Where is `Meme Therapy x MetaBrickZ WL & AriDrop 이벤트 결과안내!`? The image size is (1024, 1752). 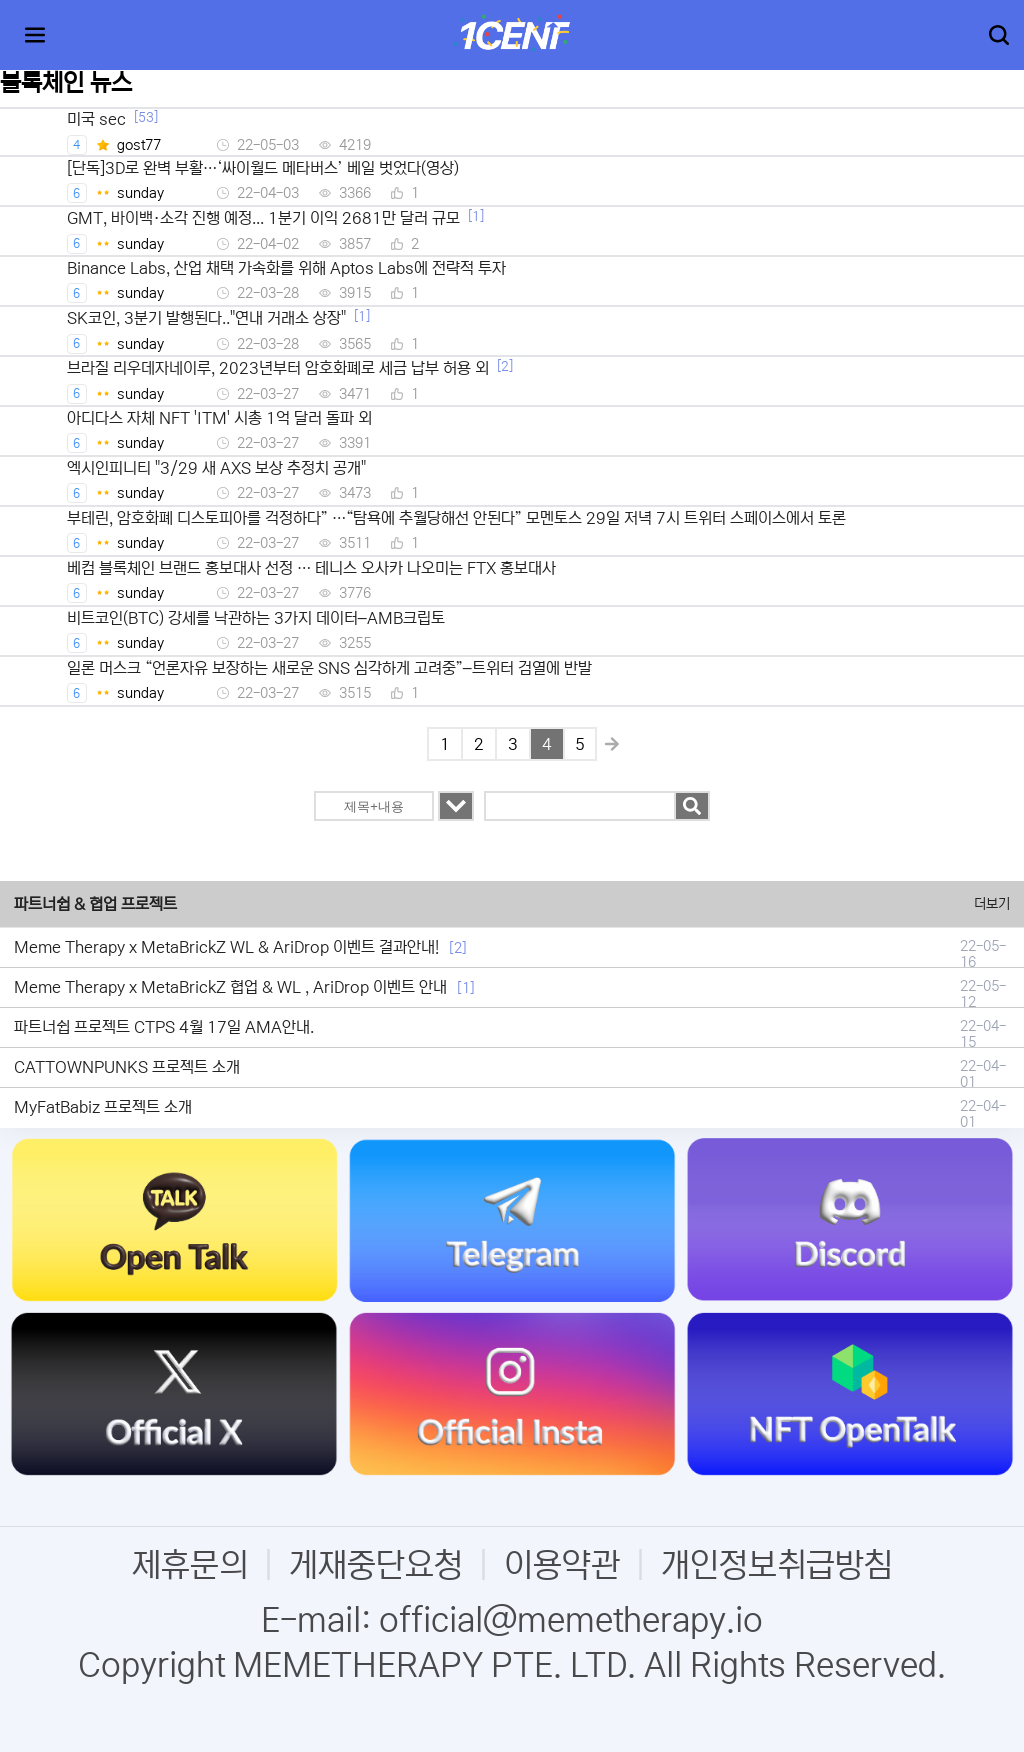
Meme Therapy x MetaBrickZ WL & AriDrop 이벤트 결과안내! is located at coordinates (226, 947).